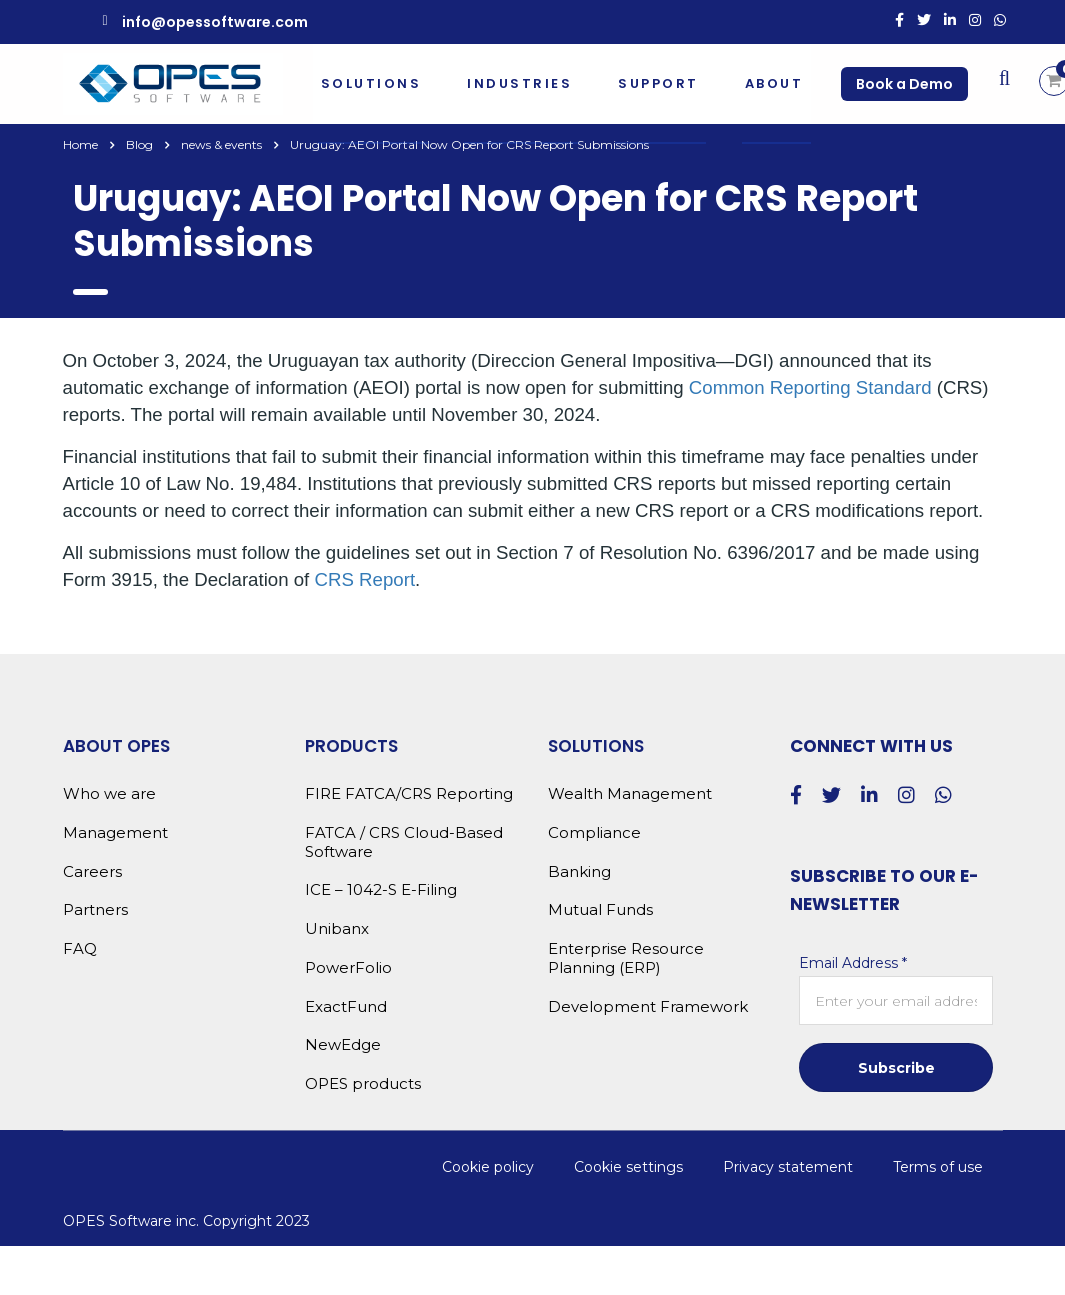 The image size is (1065, 1295). I want to click on FAQ, so click(80, 949).